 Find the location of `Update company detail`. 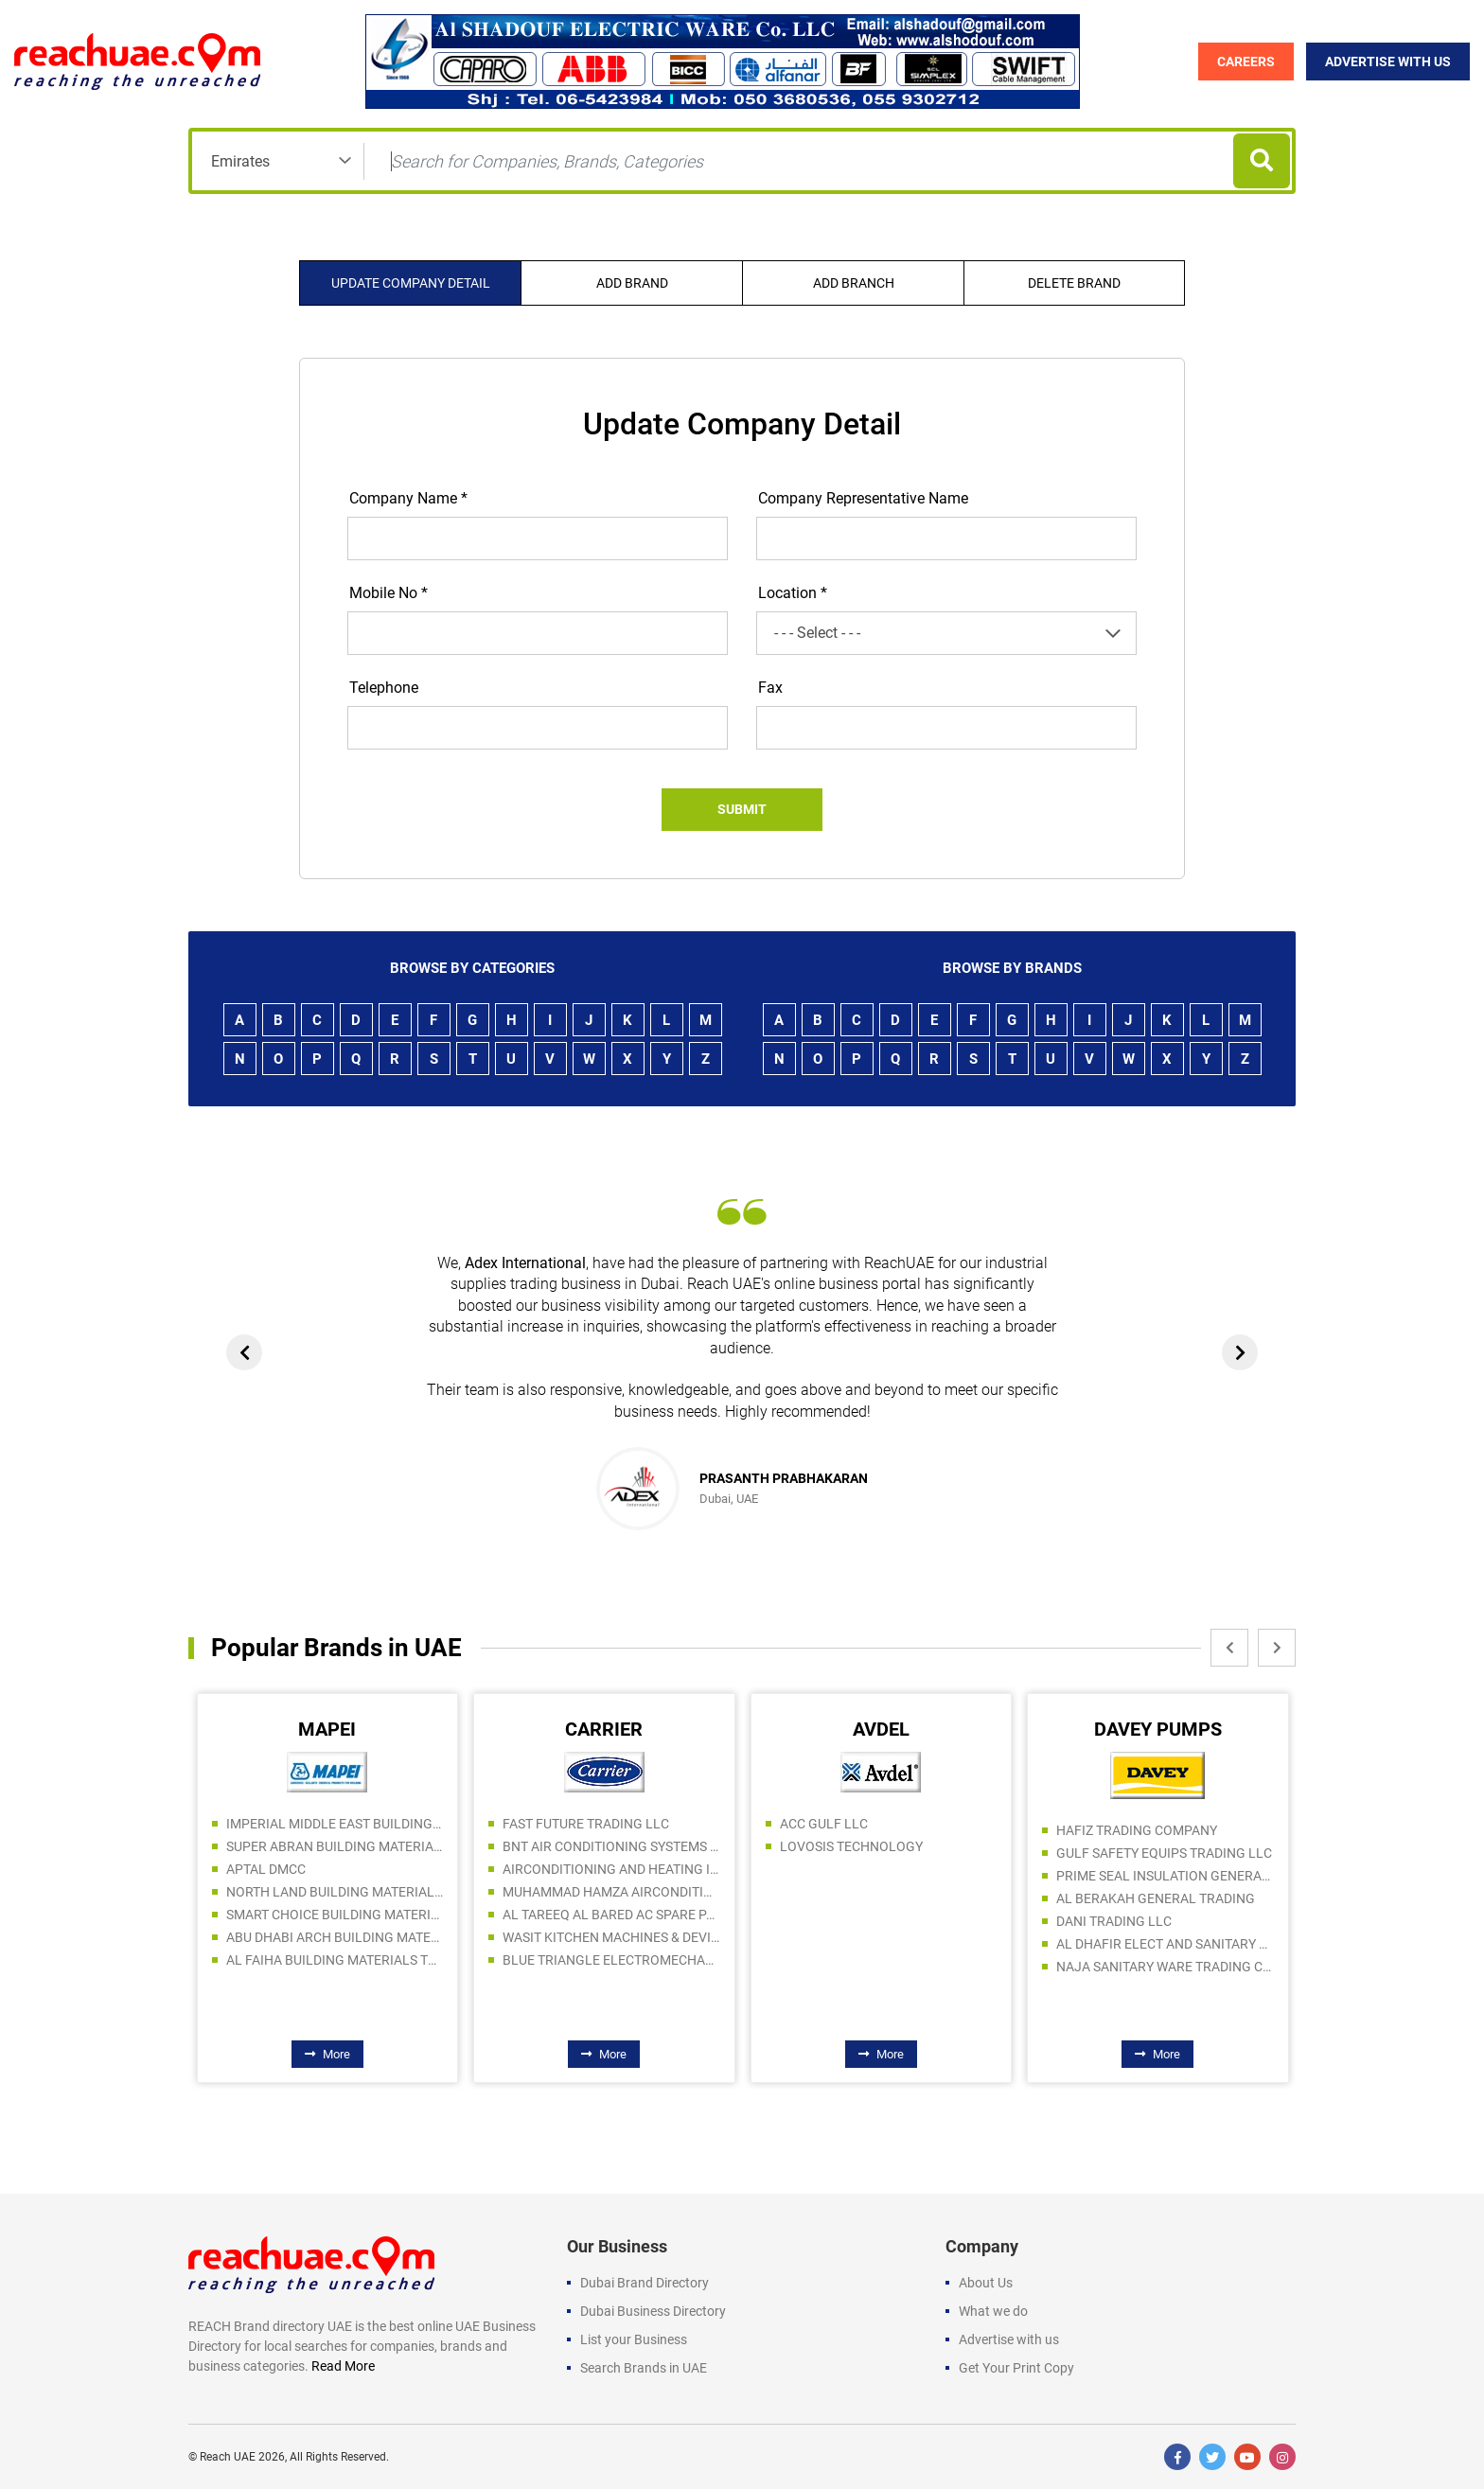

Update company detail is located at coordinates (410, 283).